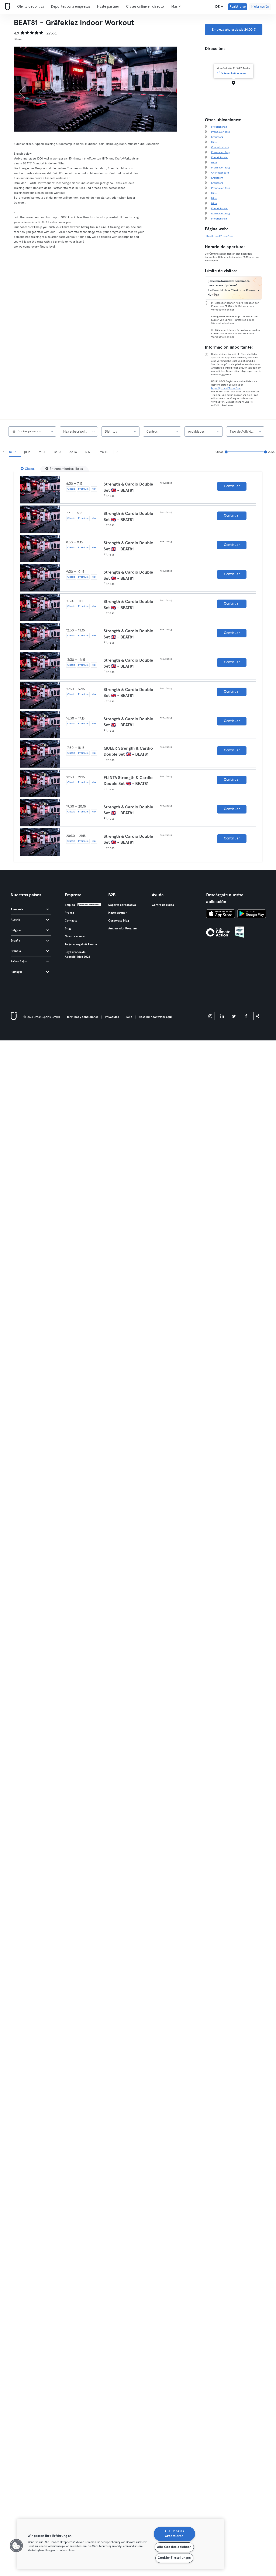  What do you see at coordinates (118, 920) in the screenshot?
I see `Corporate Blog` at bounding box center [118, 920].